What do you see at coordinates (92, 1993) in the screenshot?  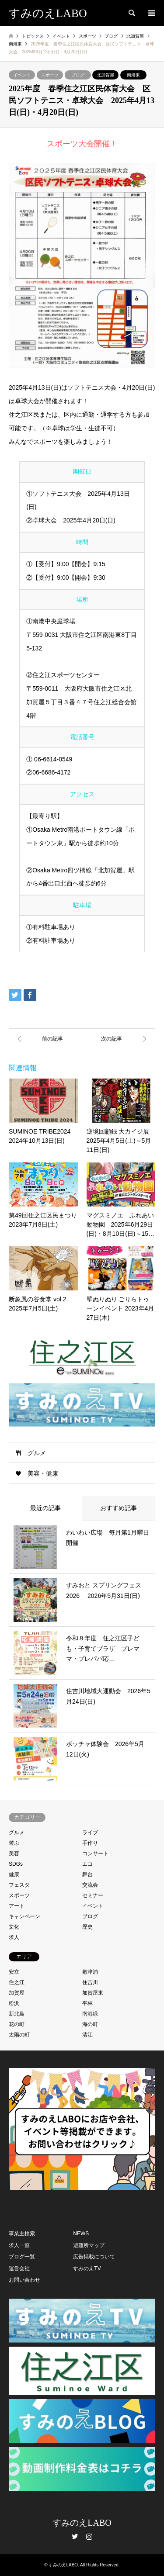 I see `加賀屋東` at bounding box center [92, 1993].